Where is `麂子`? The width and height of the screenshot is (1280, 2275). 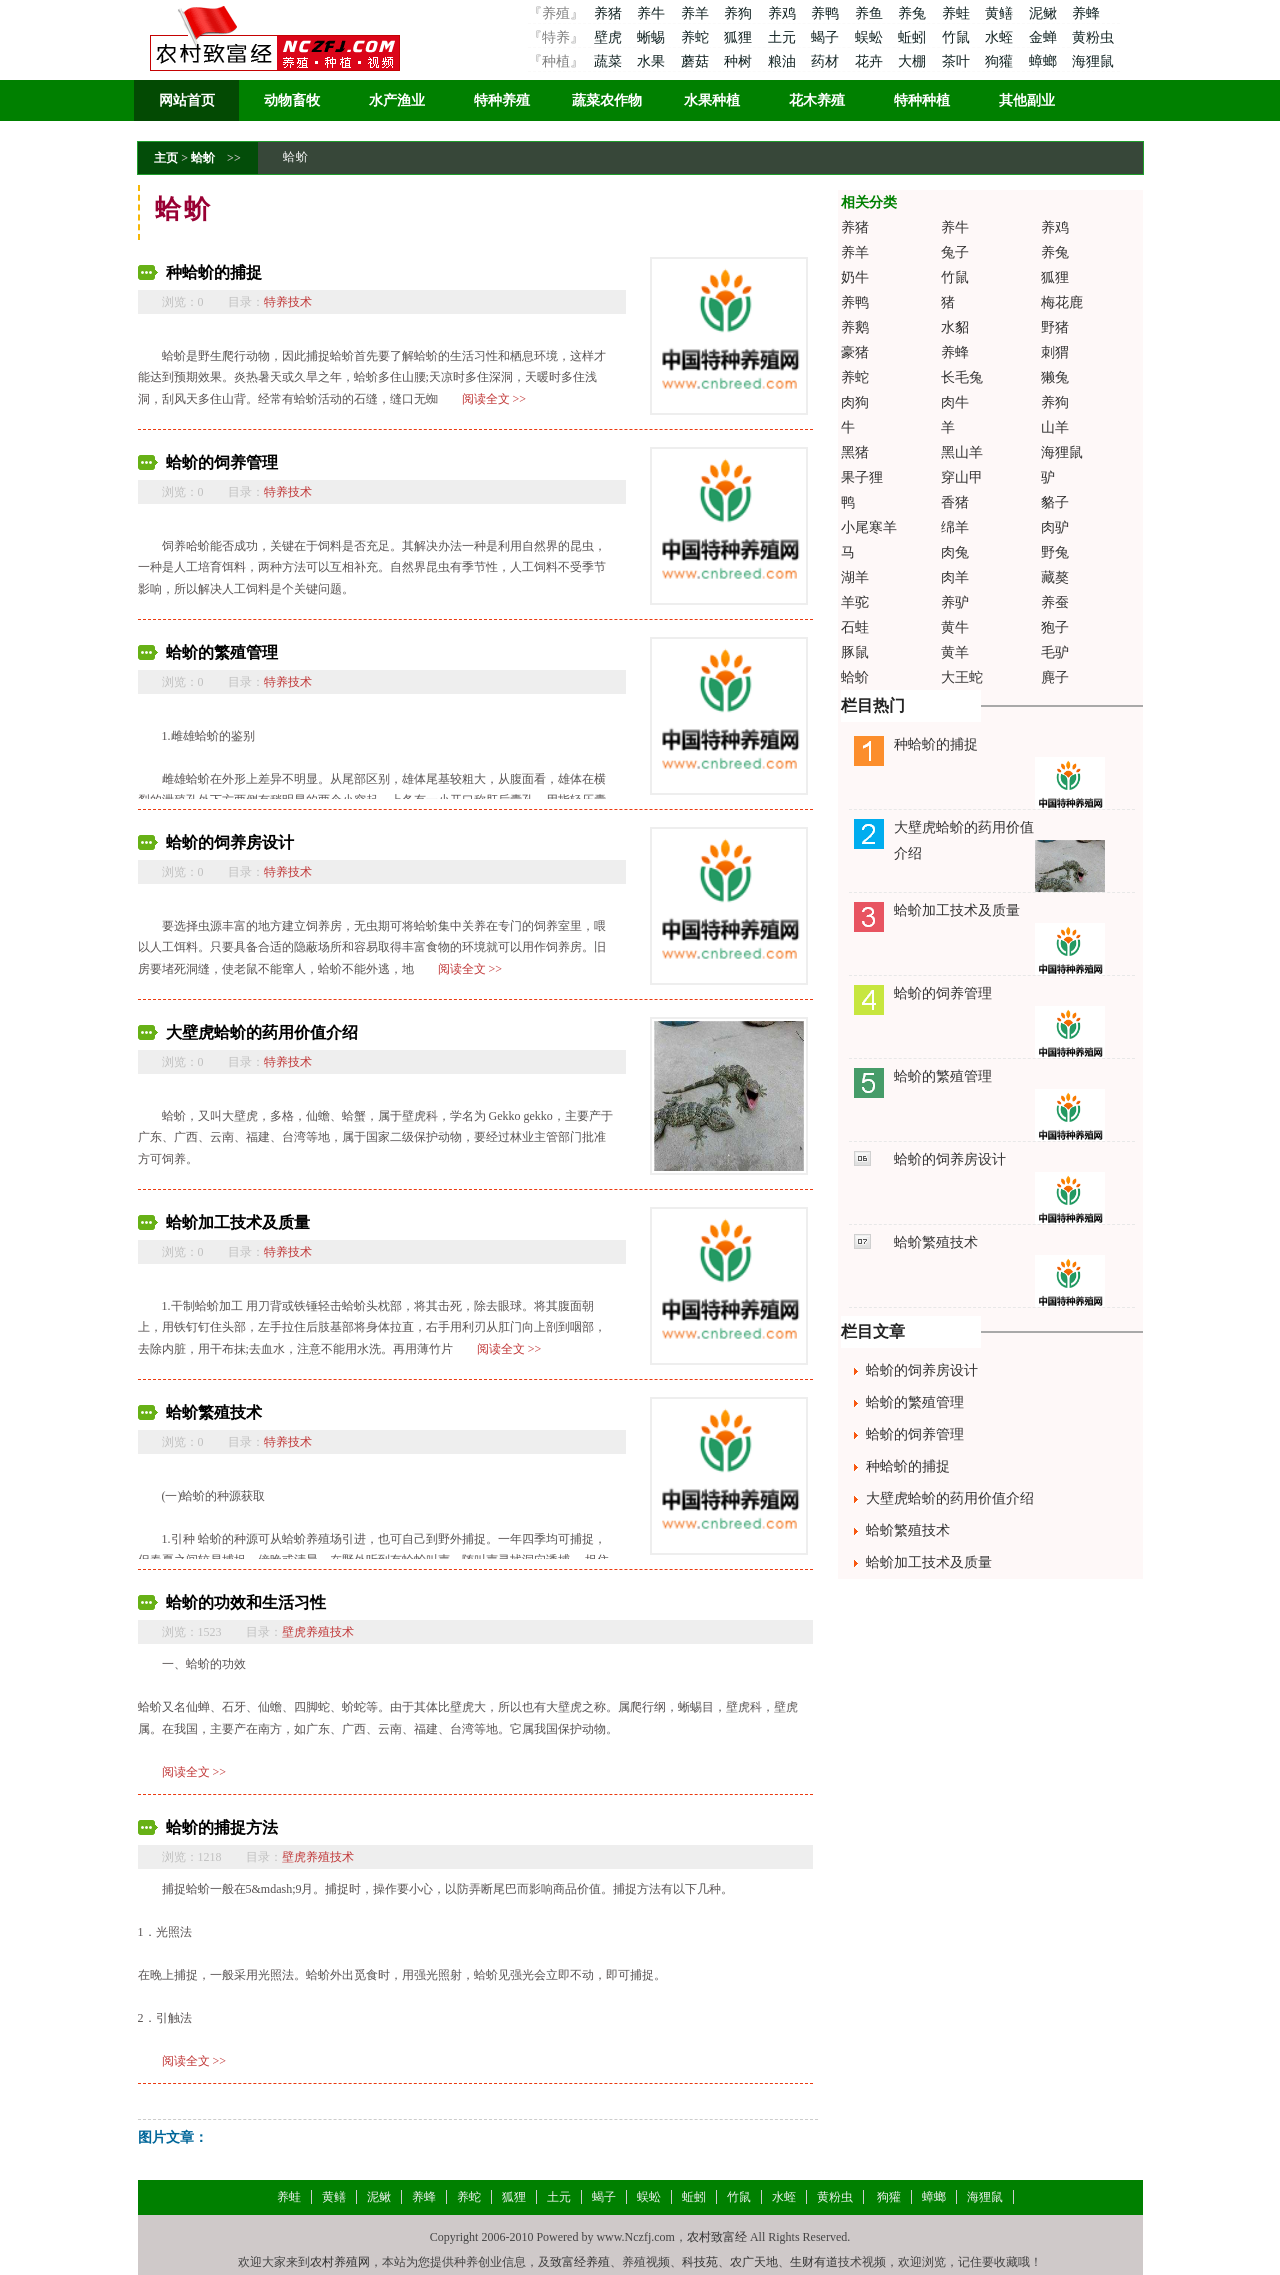 麂子 is located at coordinates (1055, 677).